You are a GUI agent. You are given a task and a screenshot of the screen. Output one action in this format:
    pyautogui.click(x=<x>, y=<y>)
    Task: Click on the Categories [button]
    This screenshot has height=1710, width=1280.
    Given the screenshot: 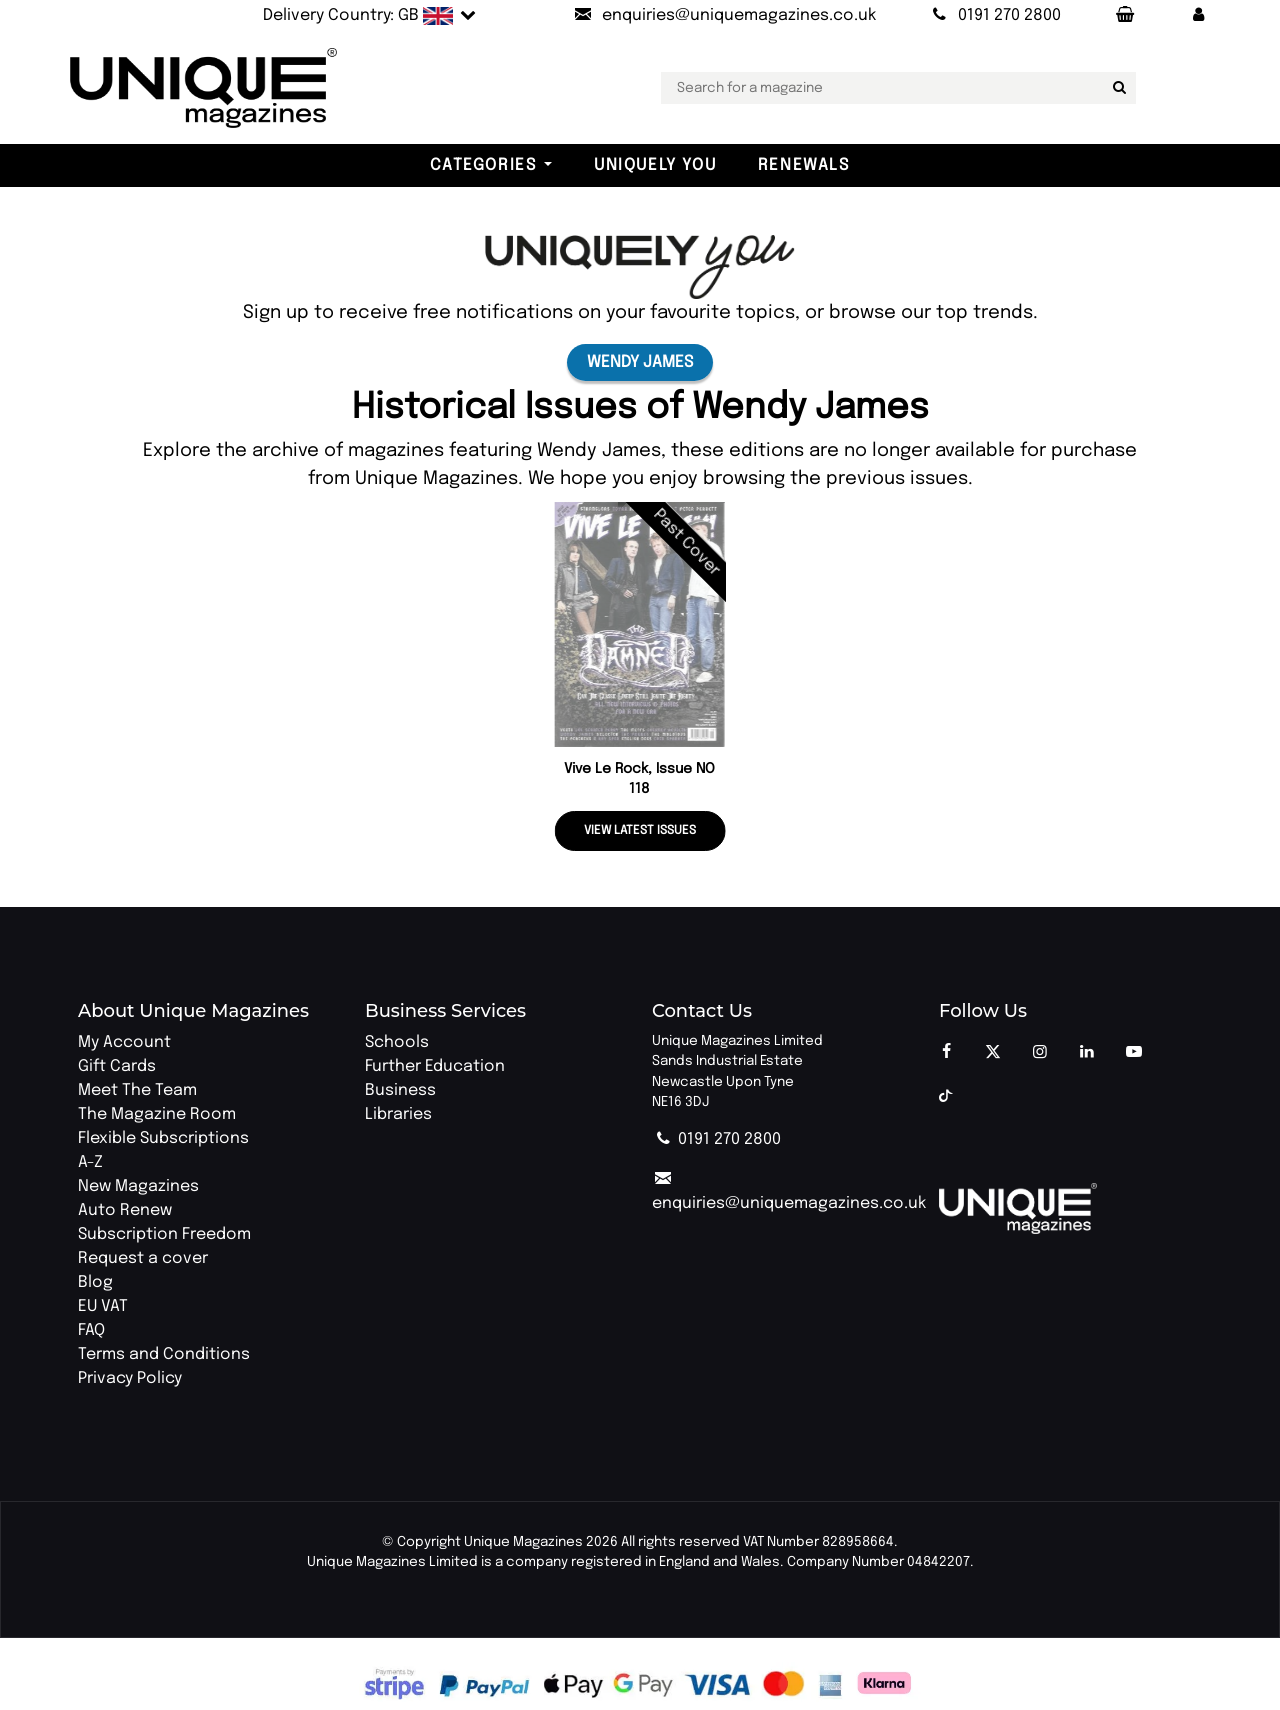 What is the action you would take?
    pyautogui.click(x=483, y=165)
    